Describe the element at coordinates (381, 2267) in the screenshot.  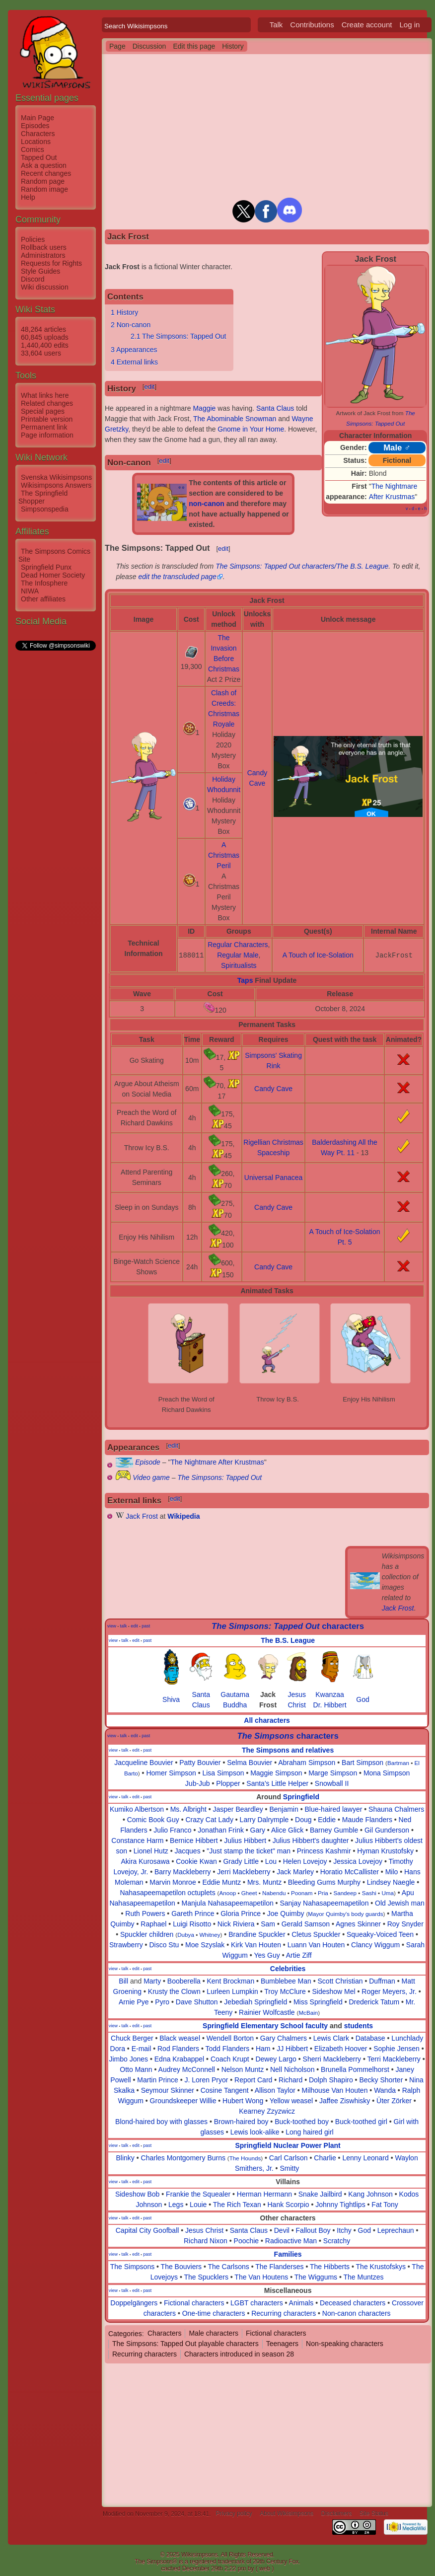
I see `The Krustofskys` at that location.